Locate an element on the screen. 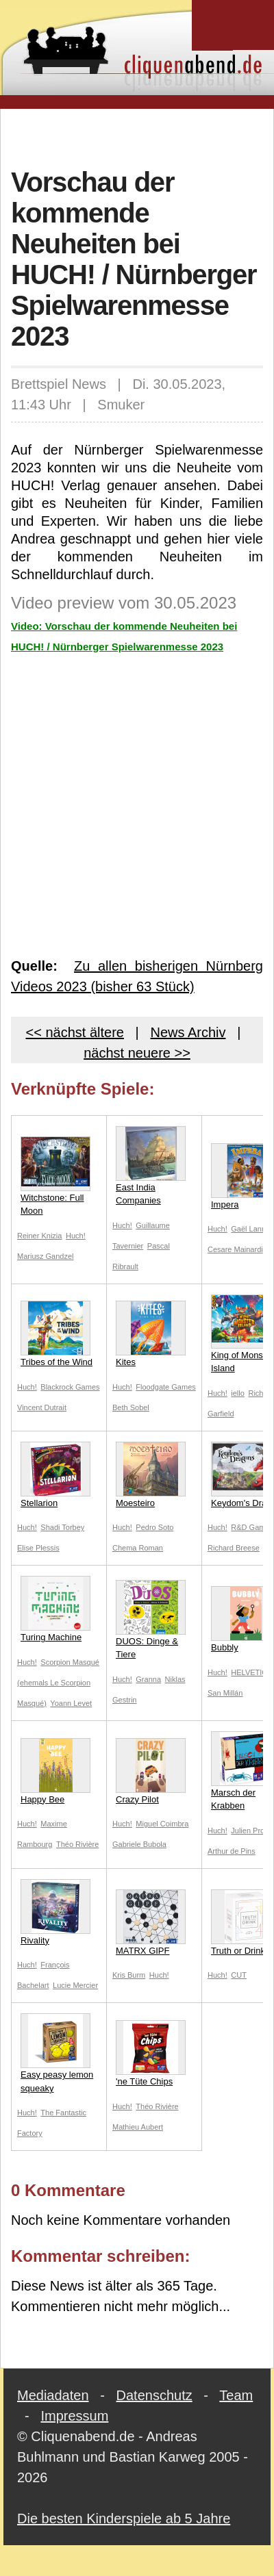 This screenshot has height=2576, width=274. Kites is located at coordinates (151, 1334).